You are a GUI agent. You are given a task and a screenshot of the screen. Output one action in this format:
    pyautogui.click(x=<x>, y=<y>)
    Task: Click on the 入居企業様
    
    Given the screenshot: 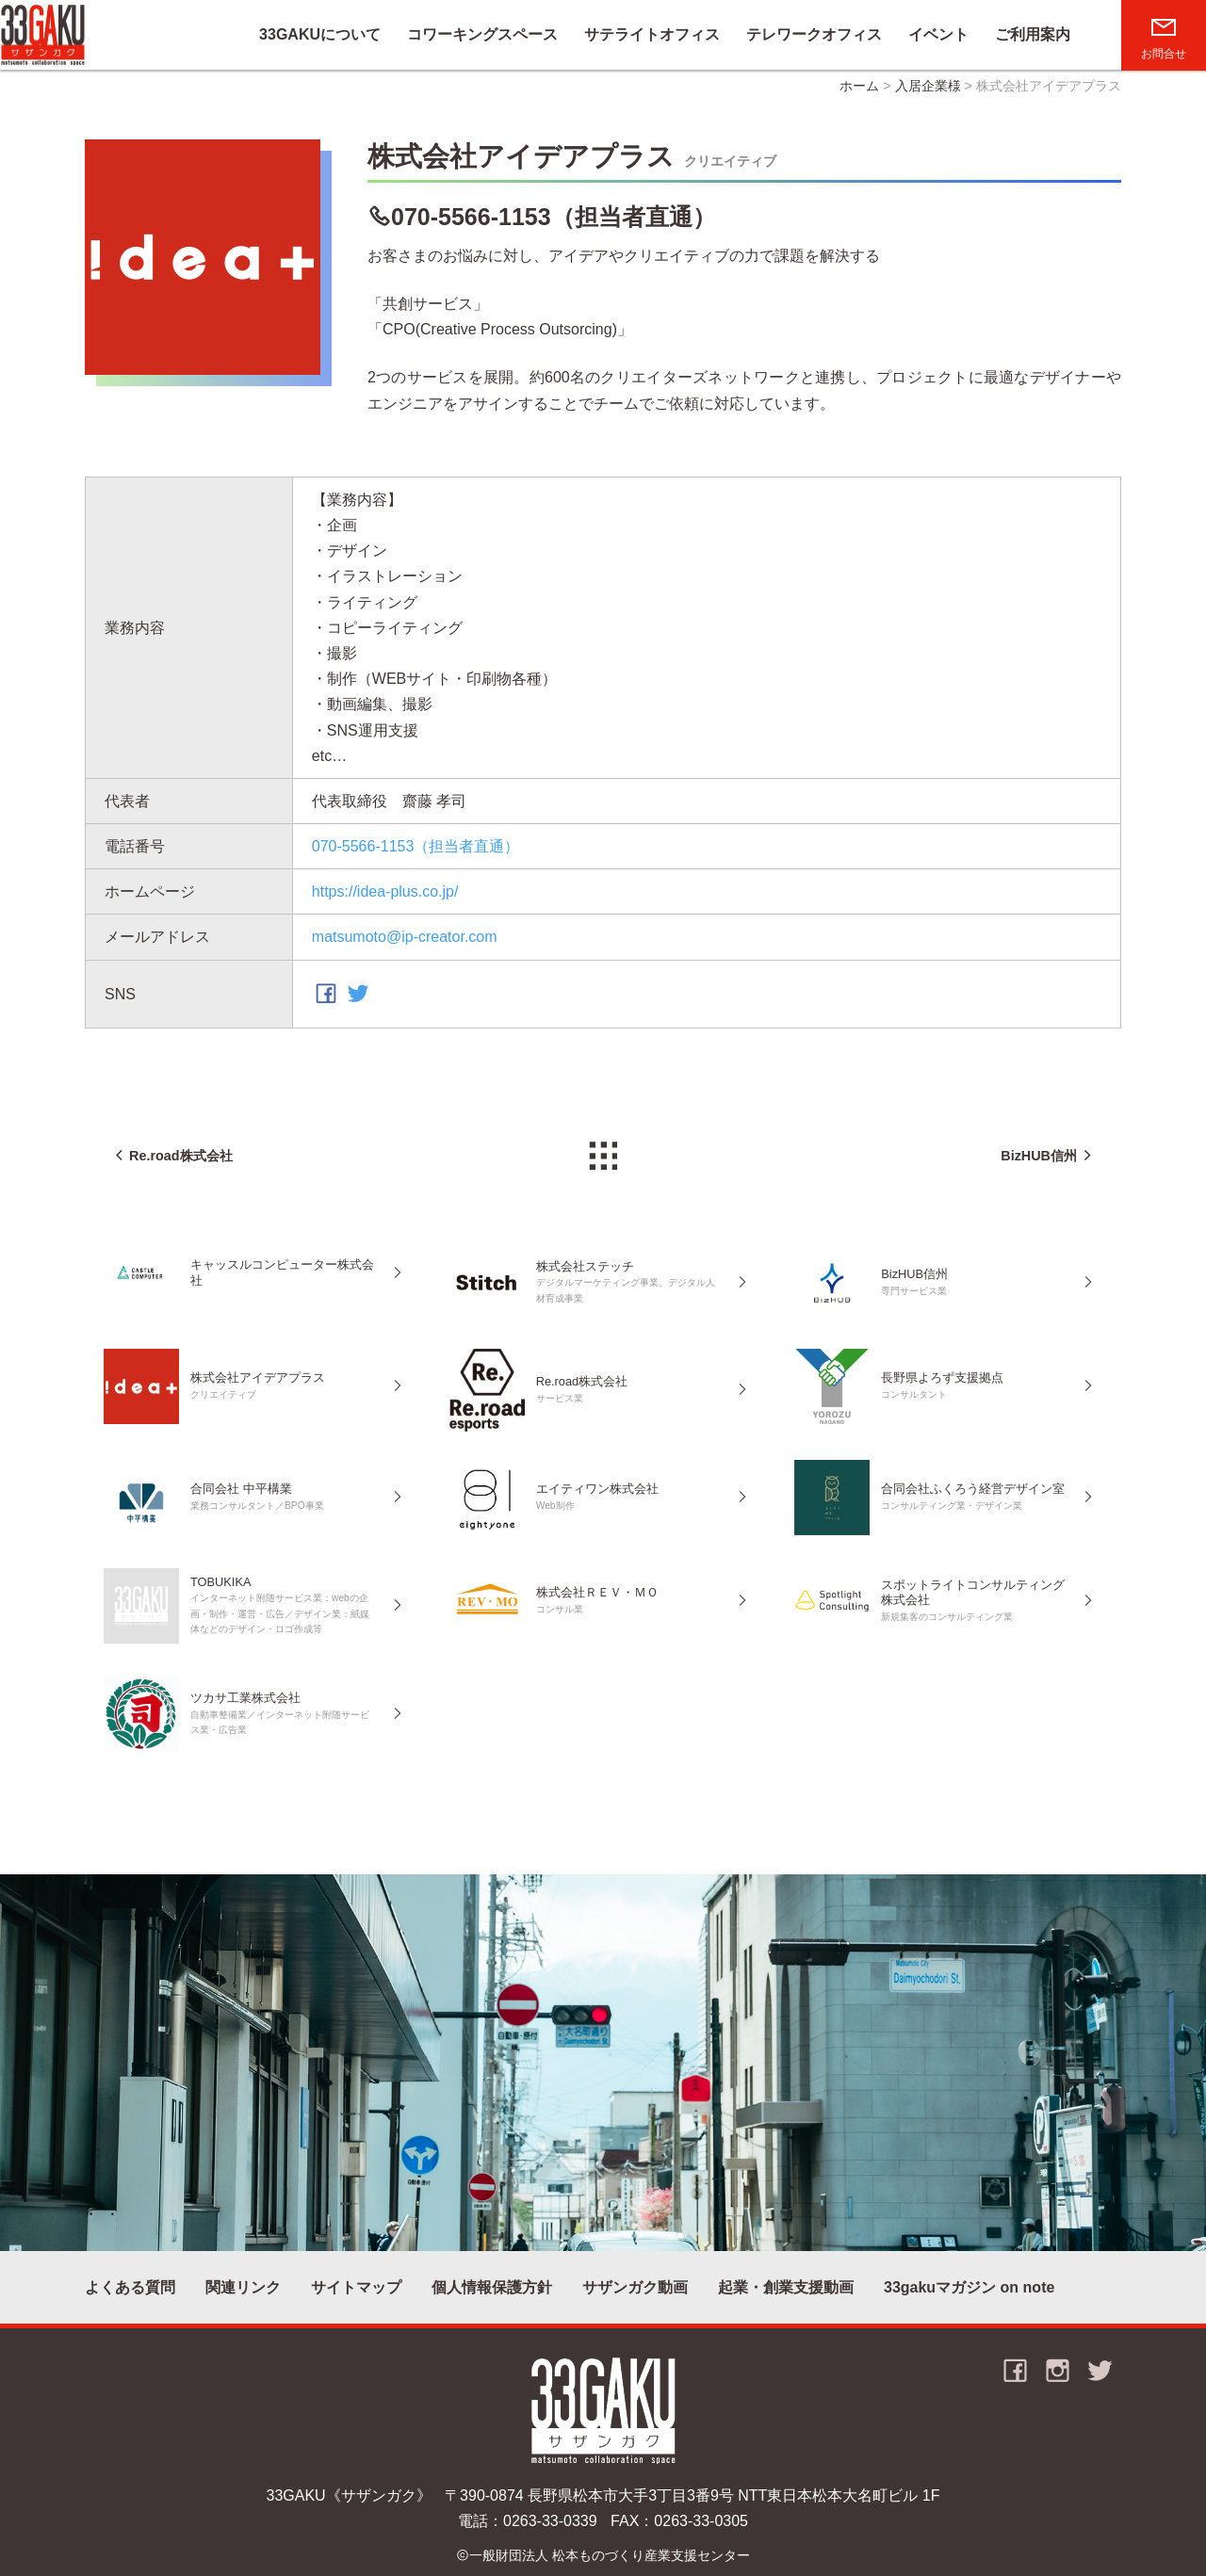 What is the action you would take?
    pyautogui.click(x=928, y=85)
    